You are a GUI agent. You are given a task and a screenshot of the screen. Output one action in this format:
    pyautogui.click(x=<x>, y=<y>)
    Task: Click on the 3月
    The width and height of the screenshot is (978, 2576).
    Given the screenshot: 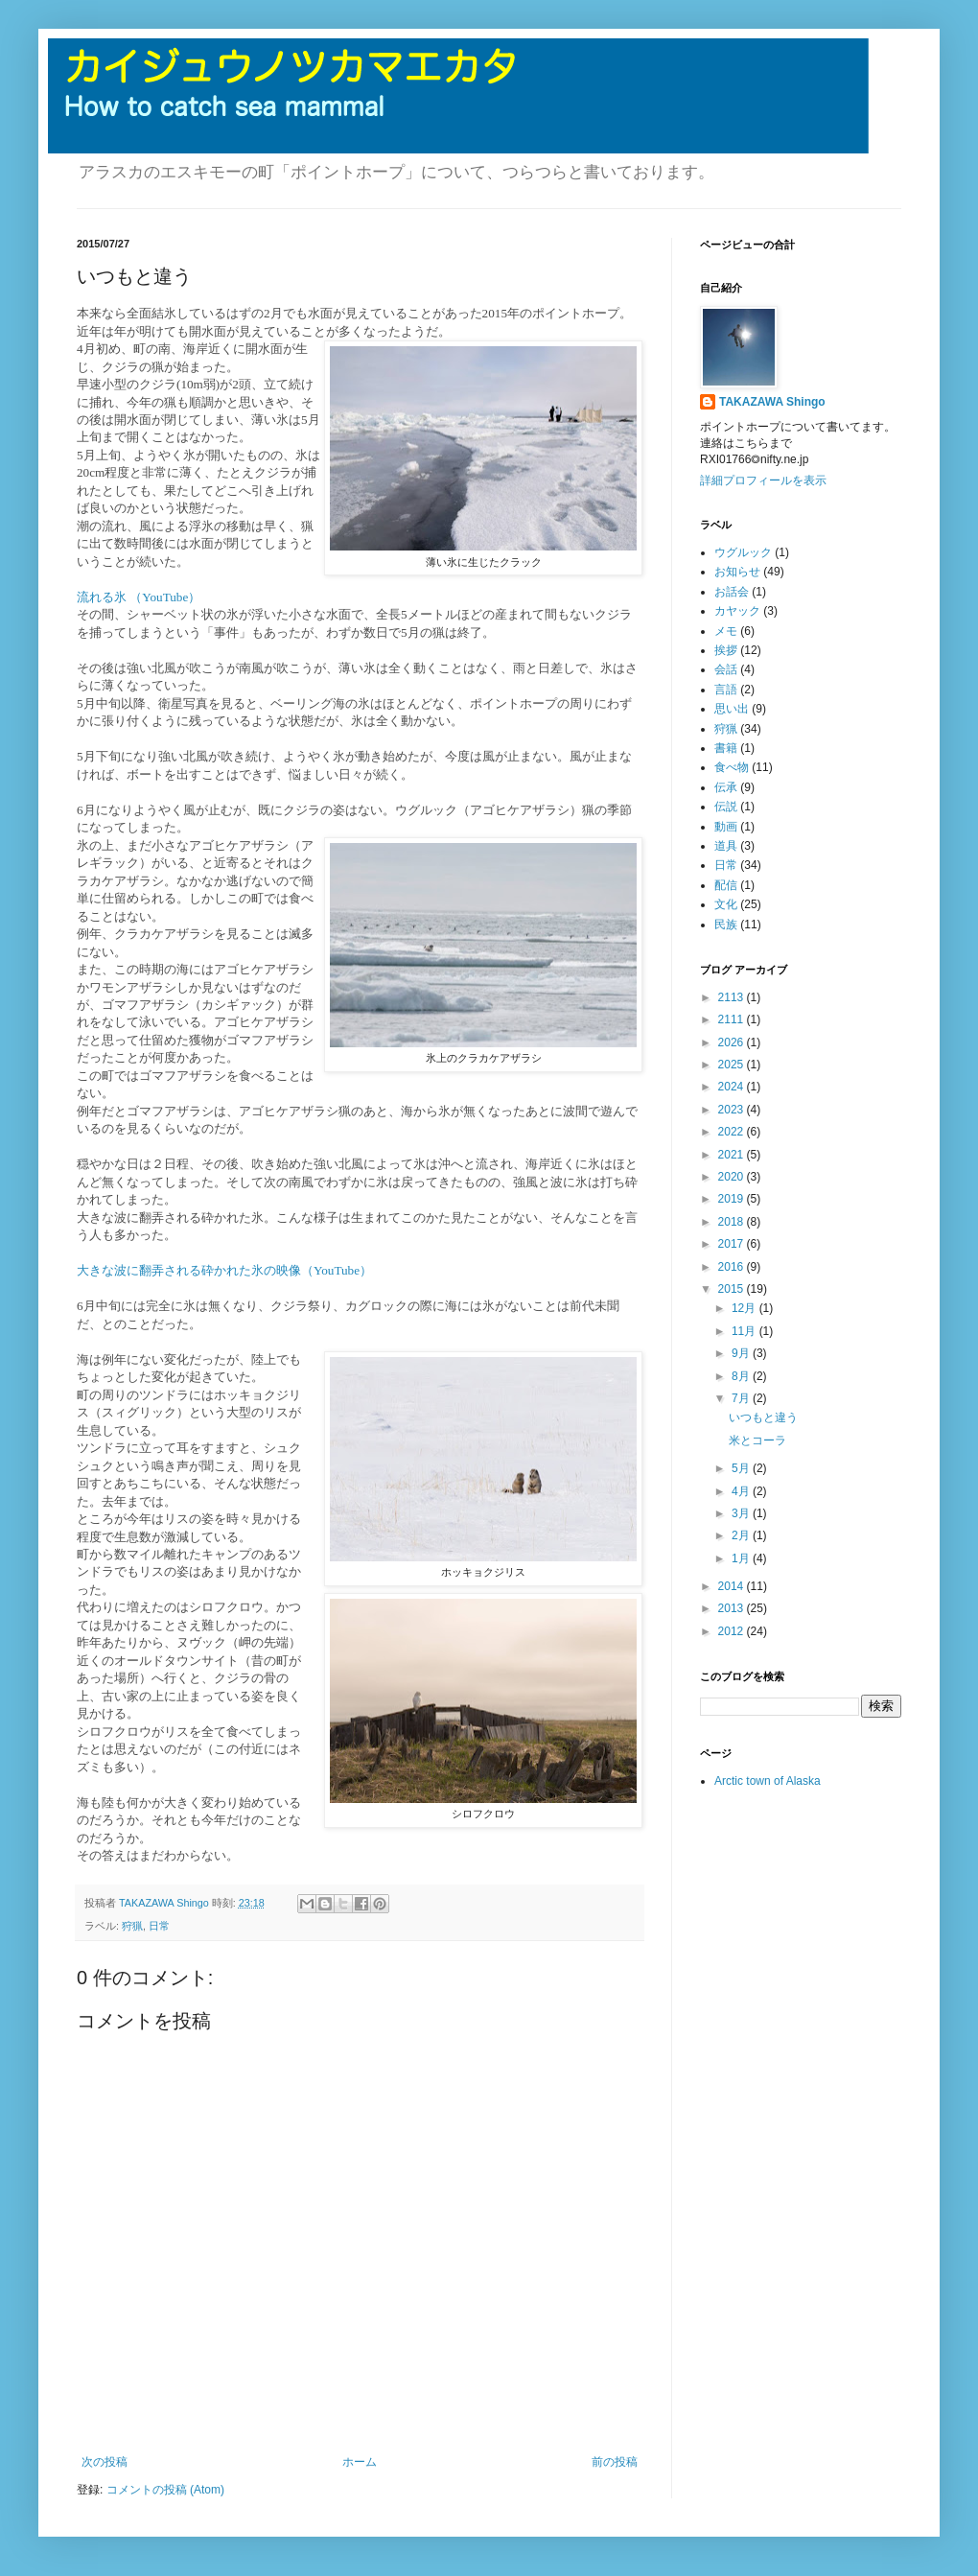 What is the action you would take?
    pyautogui.click(x=742, y=1513)
    